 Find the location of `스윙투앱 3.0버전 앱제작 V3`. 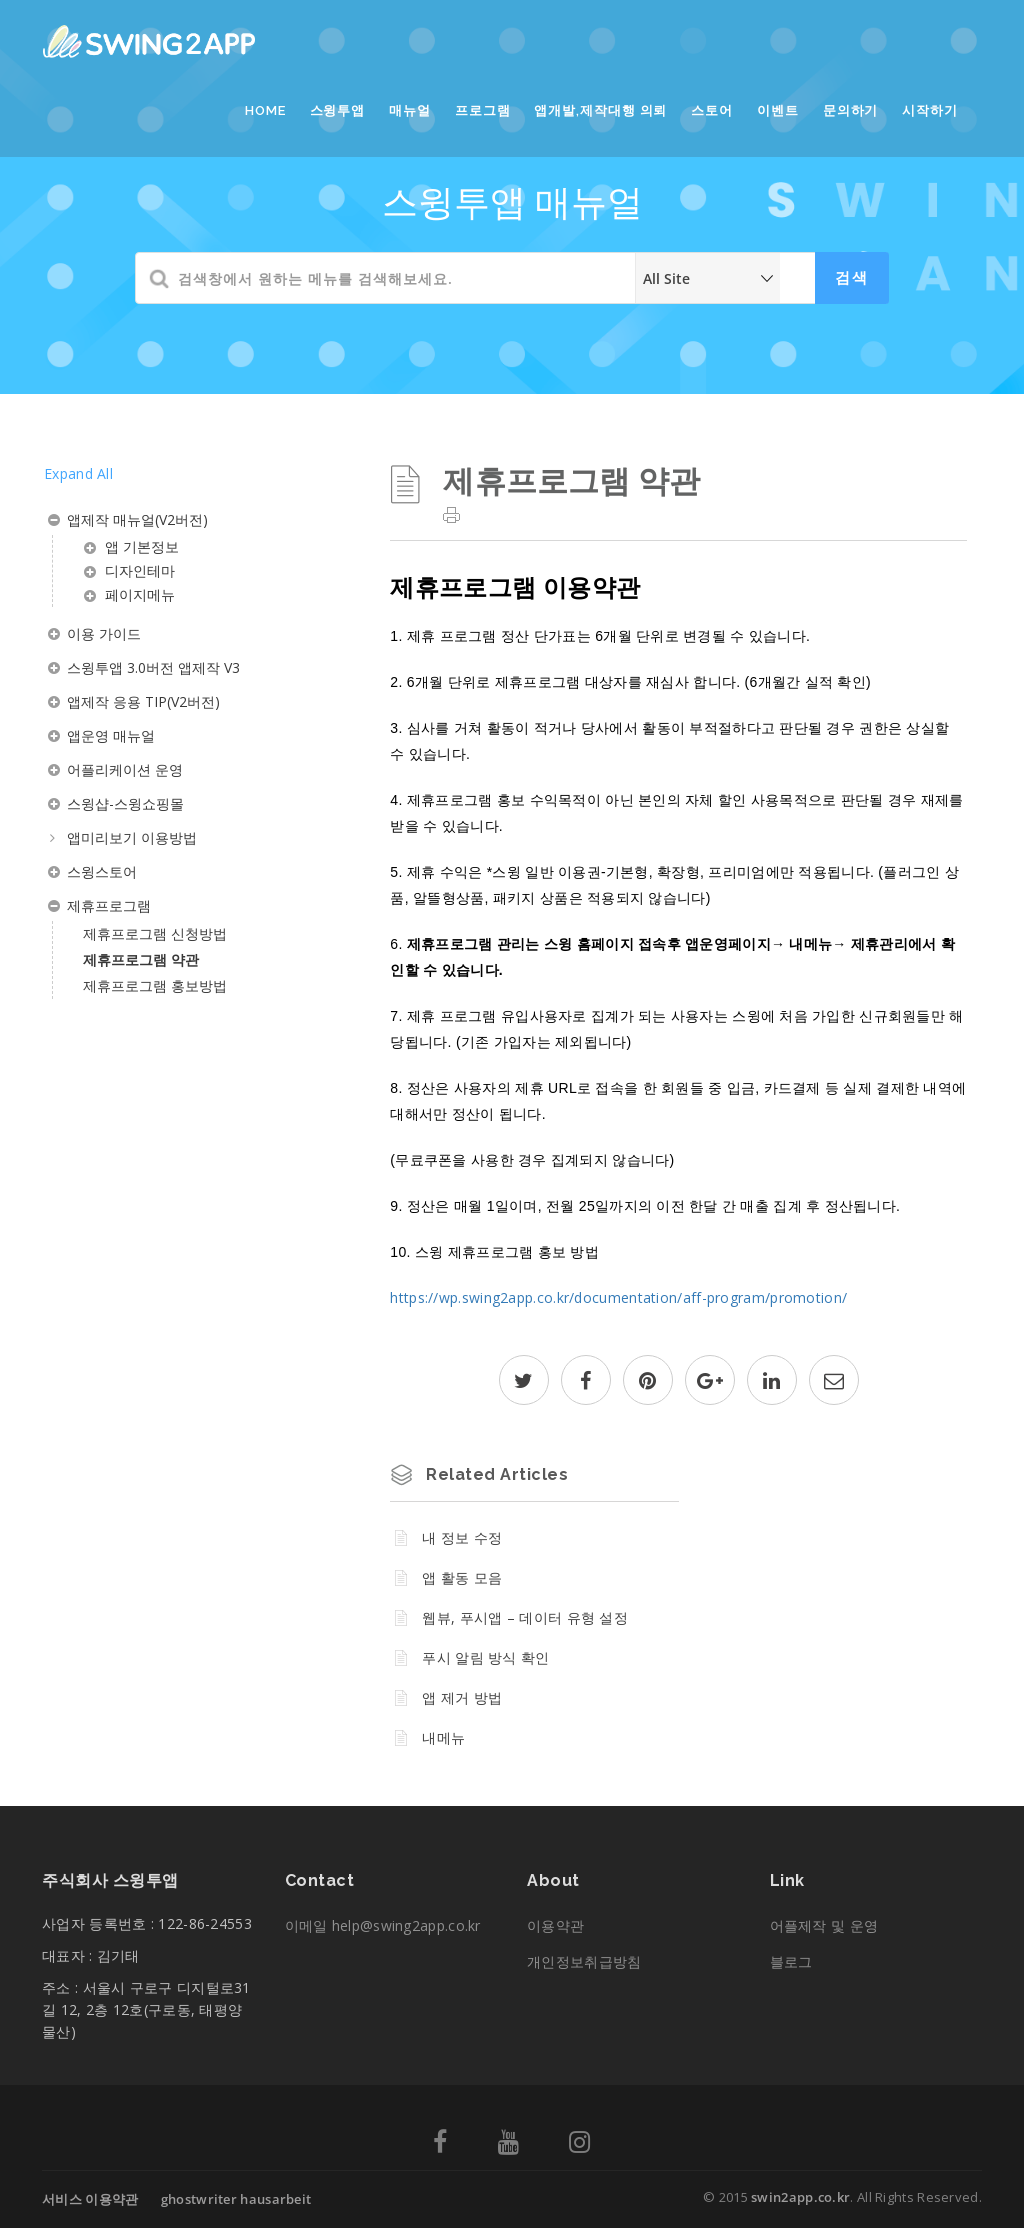

스윙투앱 3.0버전 앱제작 V3 is located at coordinates (153, 667).